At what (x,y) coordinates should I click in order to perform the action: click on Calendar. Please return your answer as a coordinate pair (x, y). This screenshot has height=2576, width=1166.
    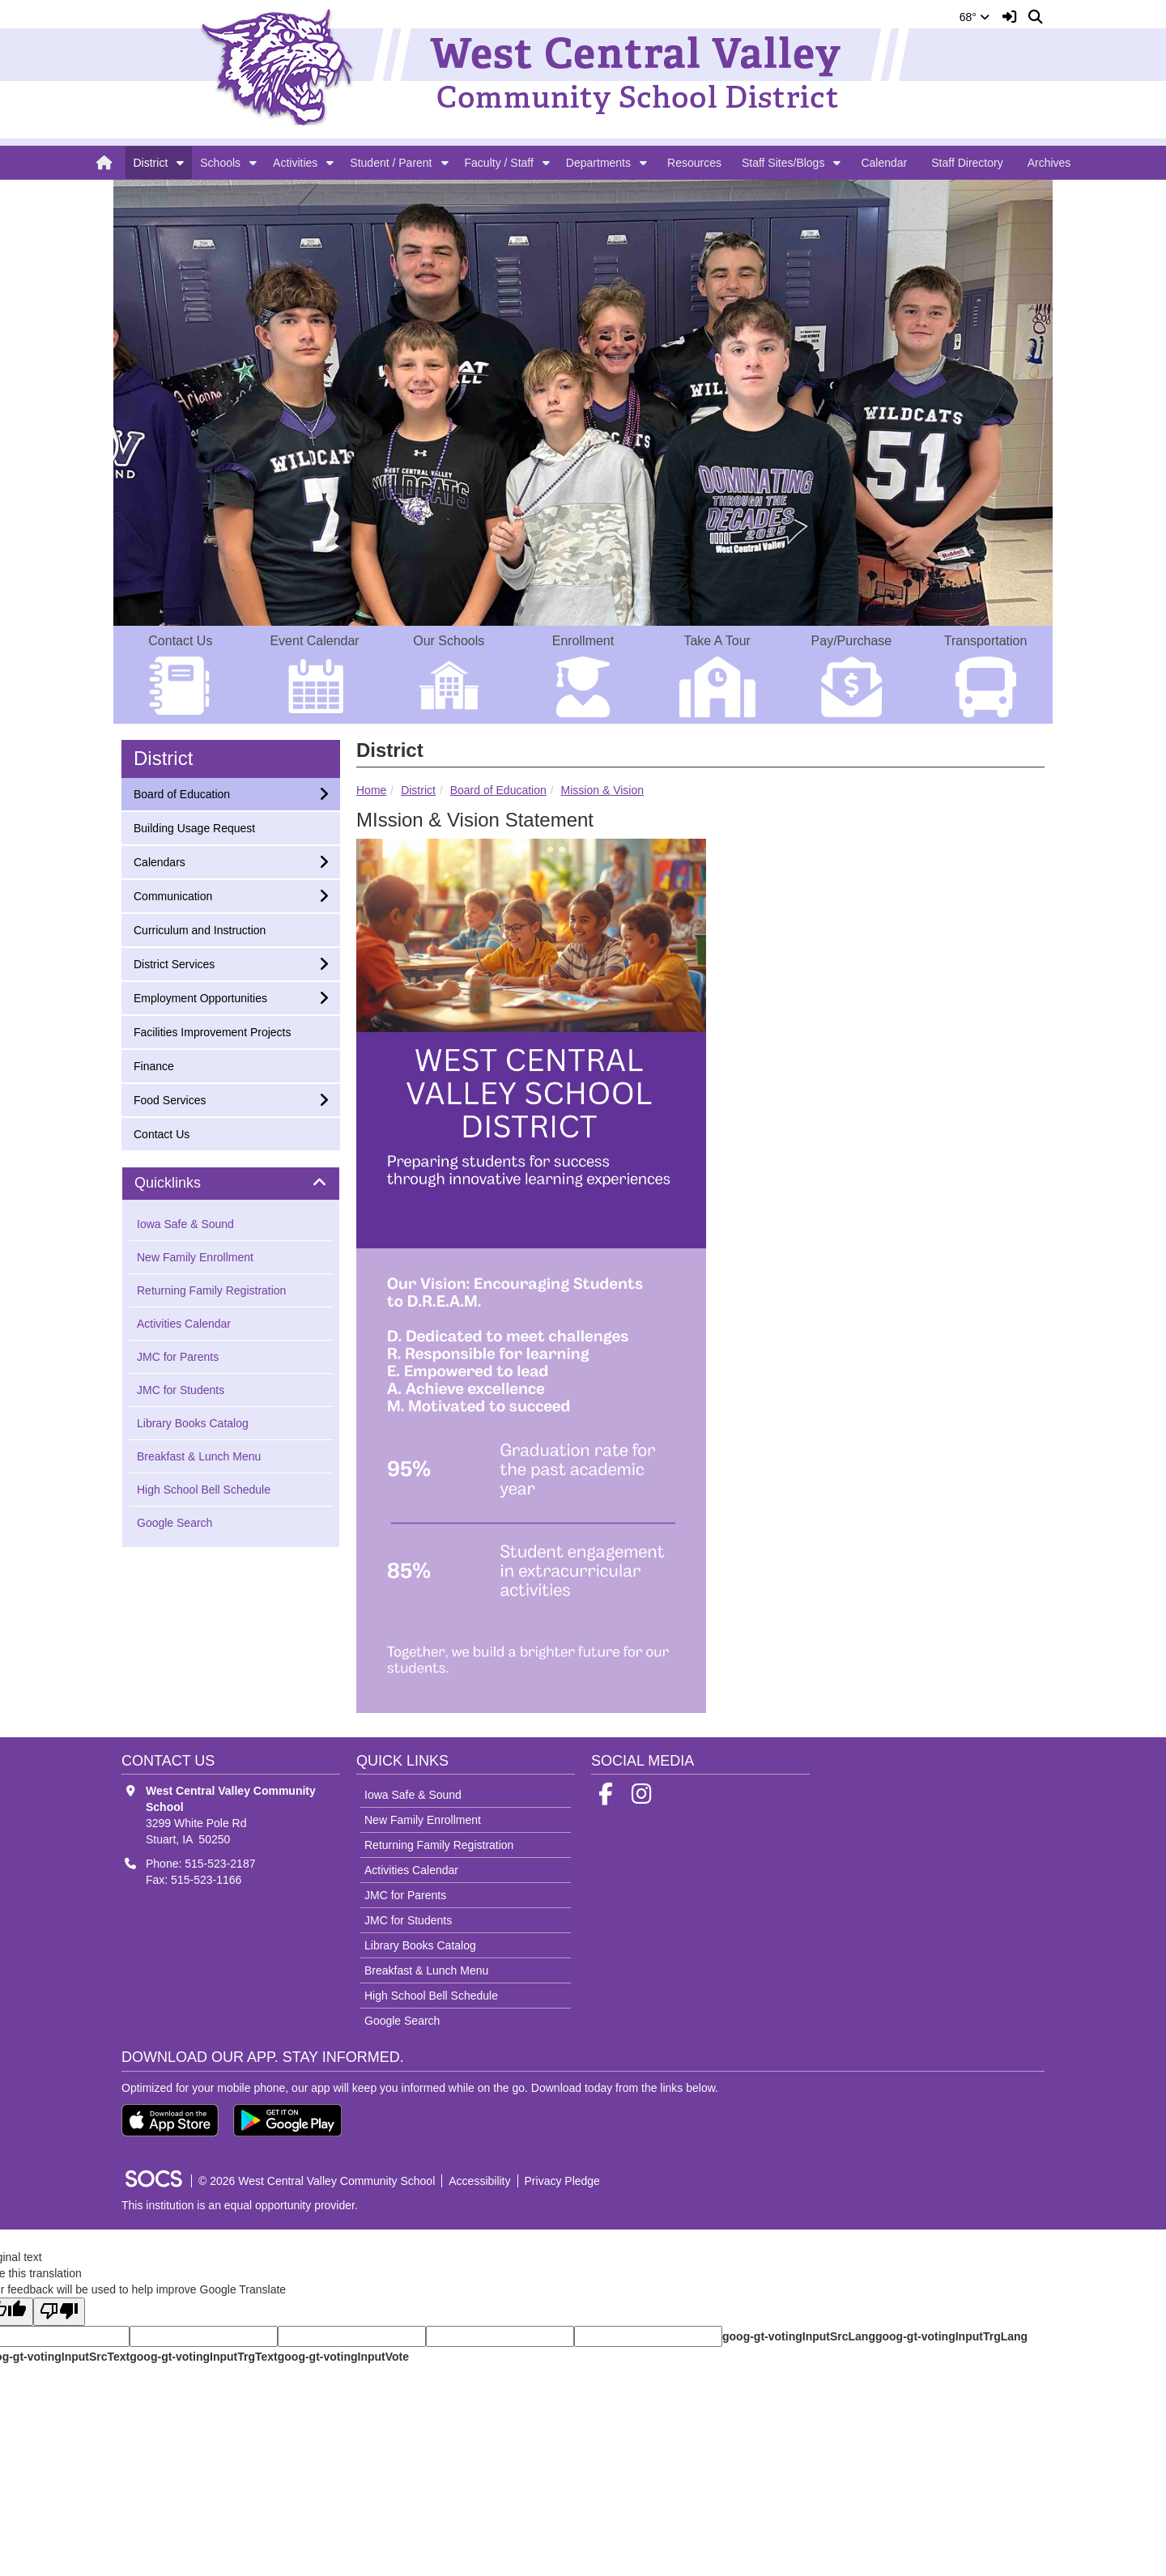
    Looking at the image, I should click on (884, 162).